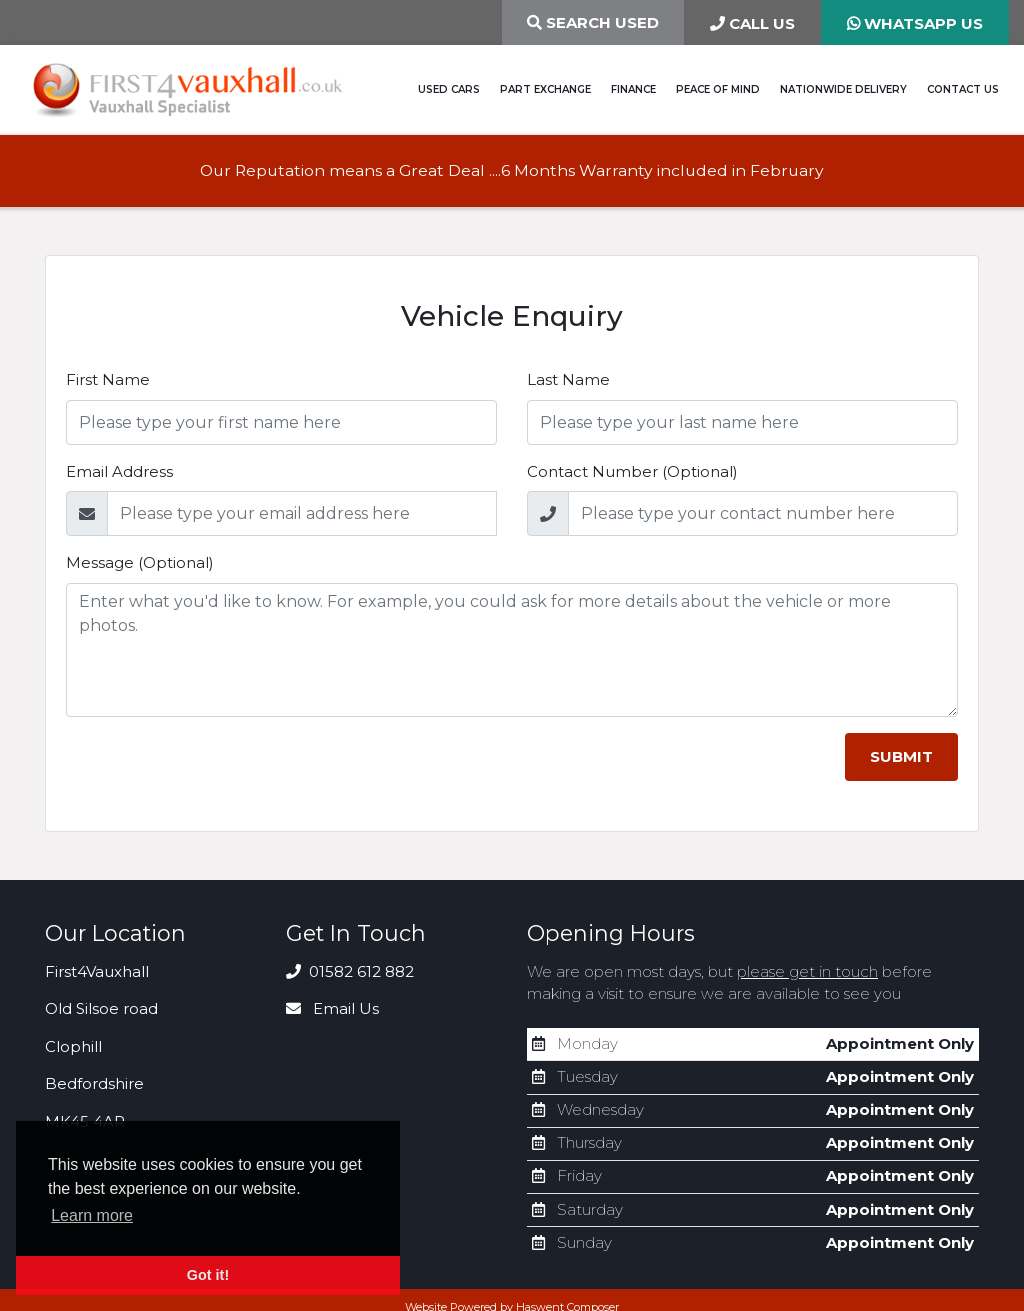 This screenshot has height=1311, width=1024. What do you see at coordinates (108, 379) in the screenshot?
I see `First Name` at bounding box center [108, 379].